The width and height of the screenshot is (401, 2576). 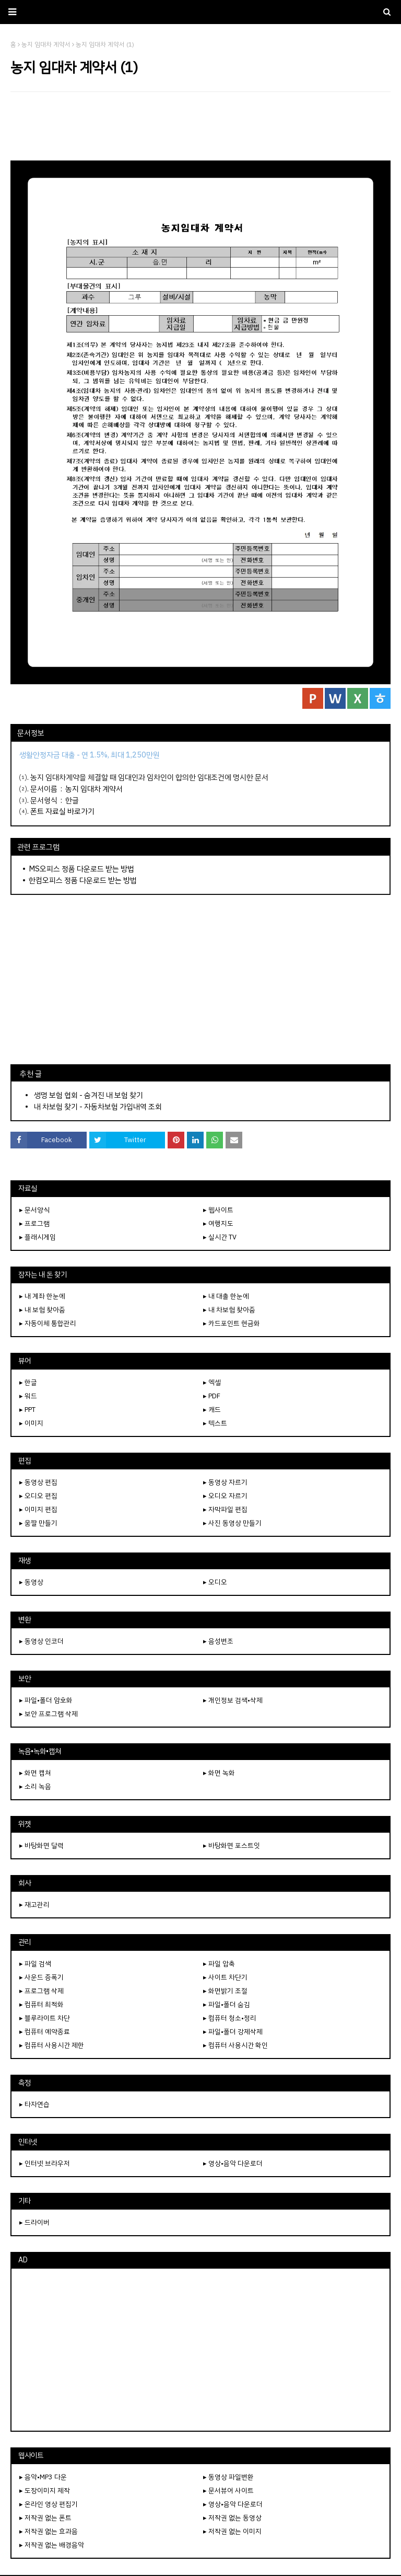 I want to click on ▸ 이미지, so click(x=31, y=1423).